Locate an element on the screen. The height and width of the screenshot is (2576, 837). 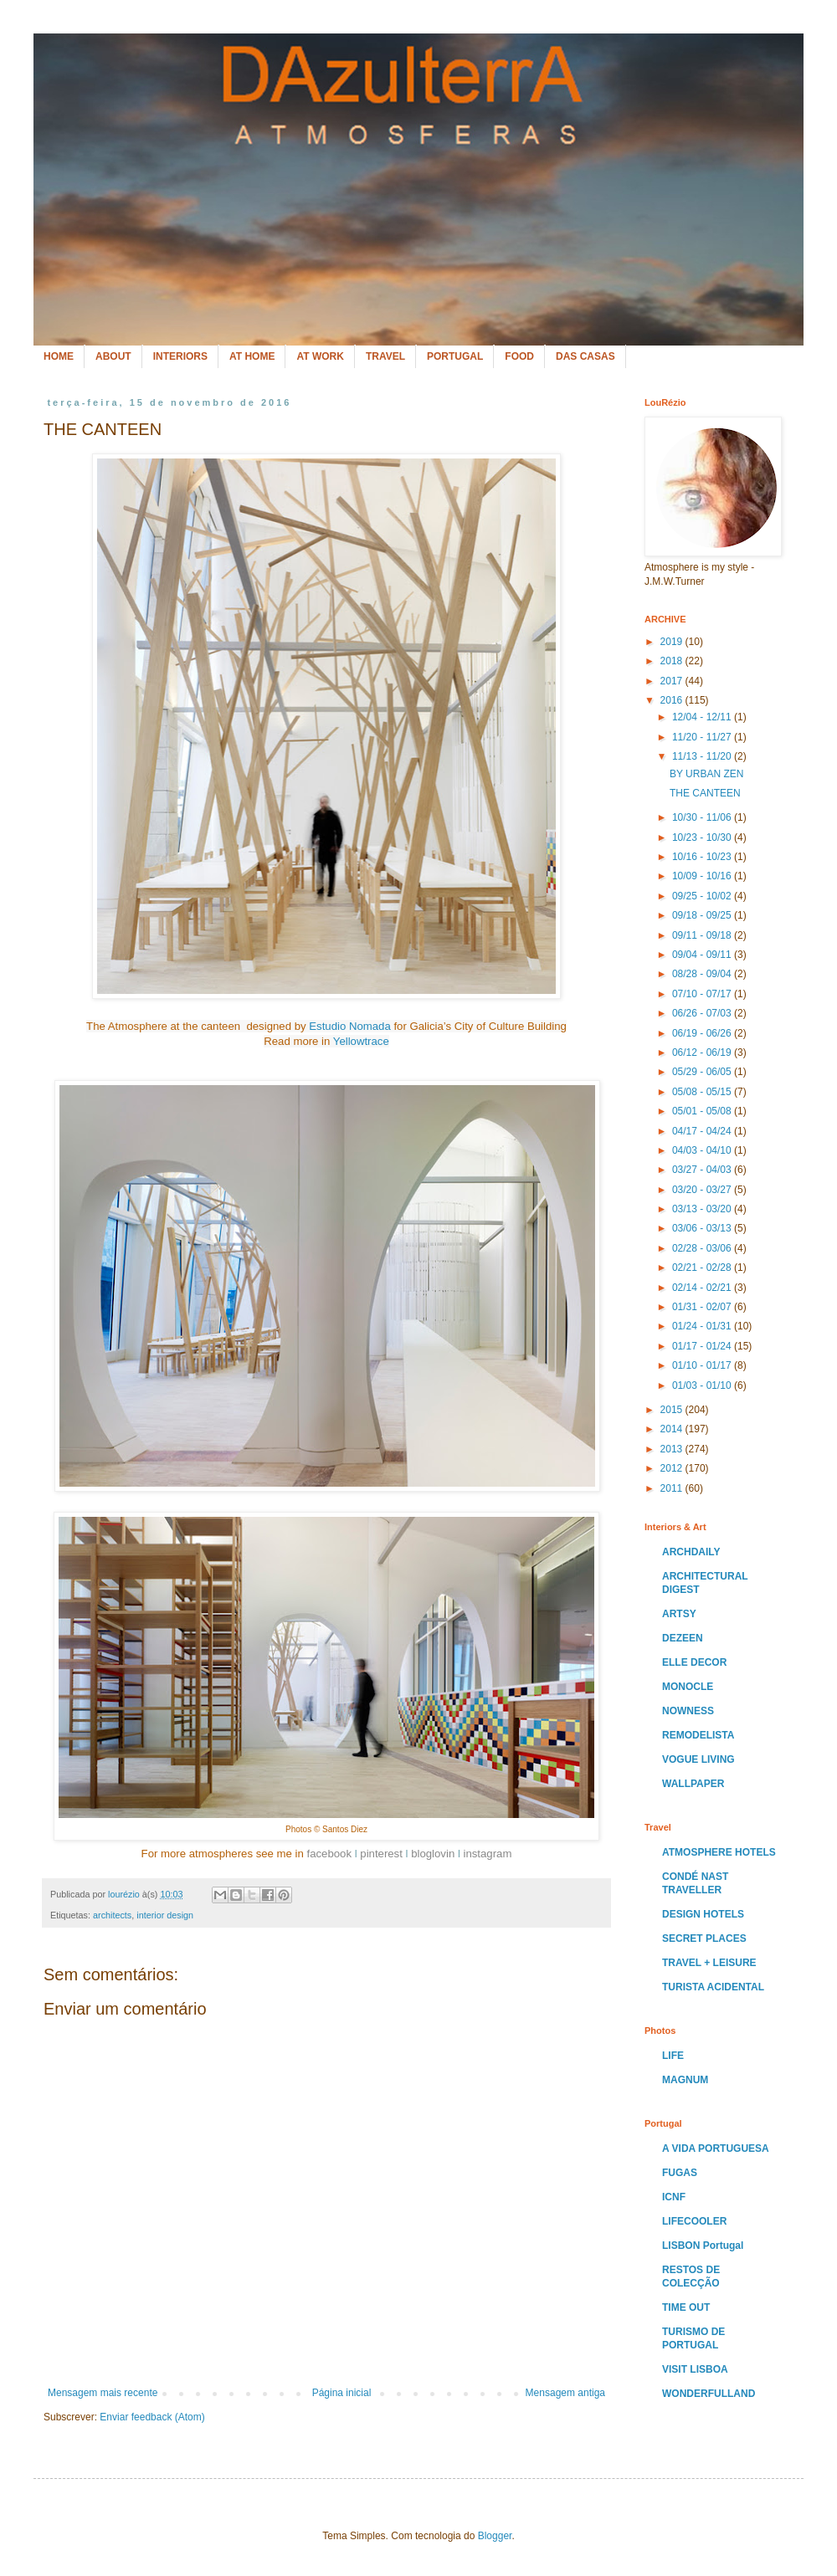
12/04 - 12/11 is located at coordinates (703, 717).